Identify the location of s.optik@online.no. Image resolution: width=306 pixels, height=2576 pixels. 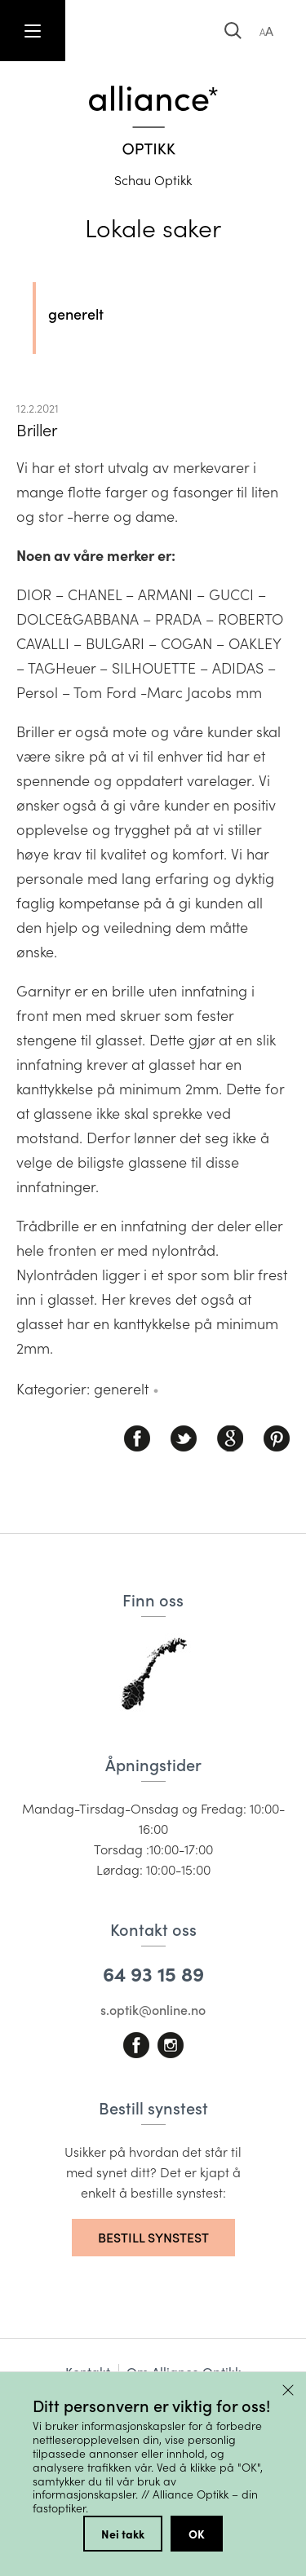
(153, 2009).